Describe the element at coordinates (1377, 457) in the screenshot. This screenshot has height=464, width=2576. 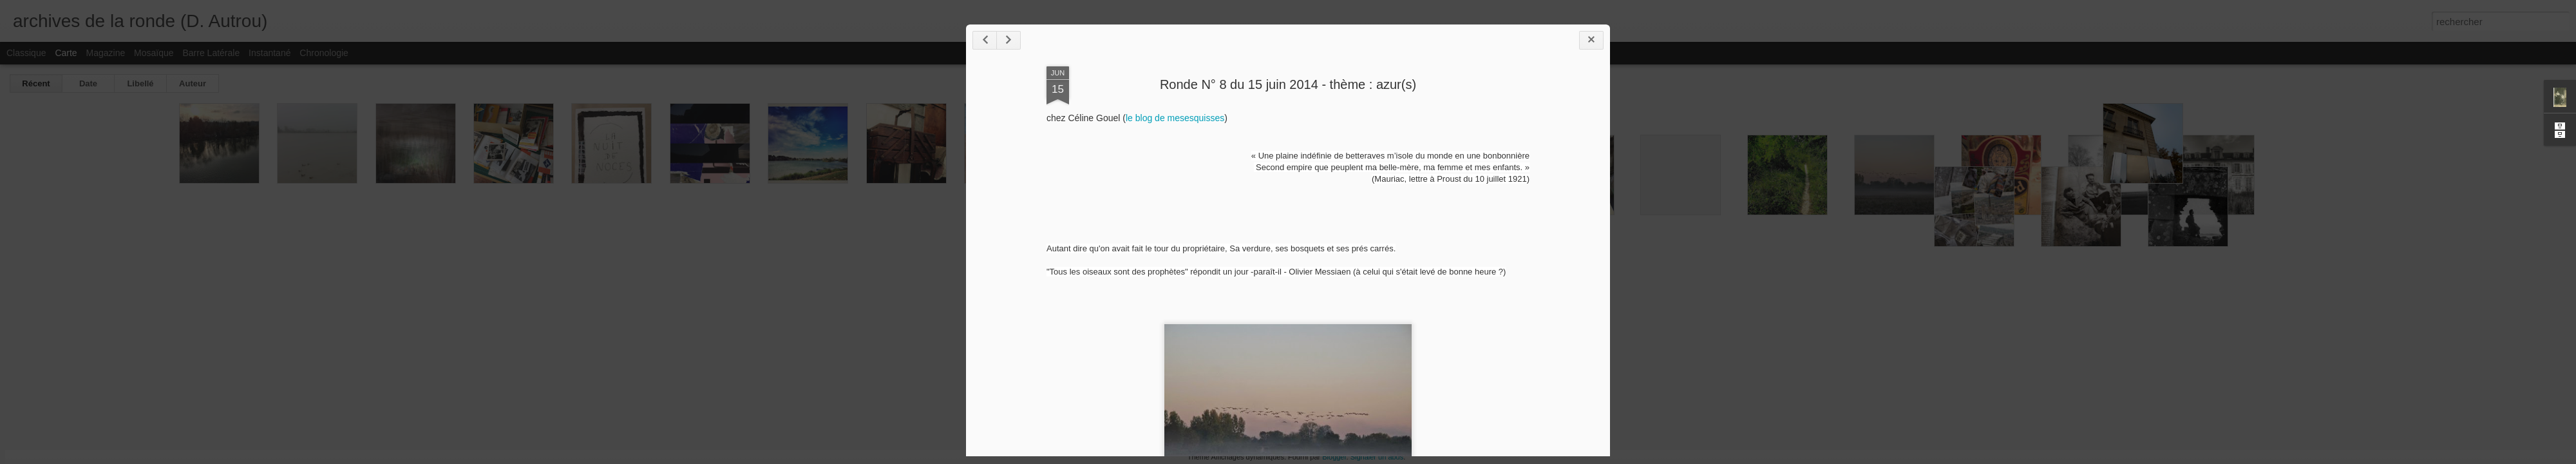
I see `Signaler un abus` at that location.